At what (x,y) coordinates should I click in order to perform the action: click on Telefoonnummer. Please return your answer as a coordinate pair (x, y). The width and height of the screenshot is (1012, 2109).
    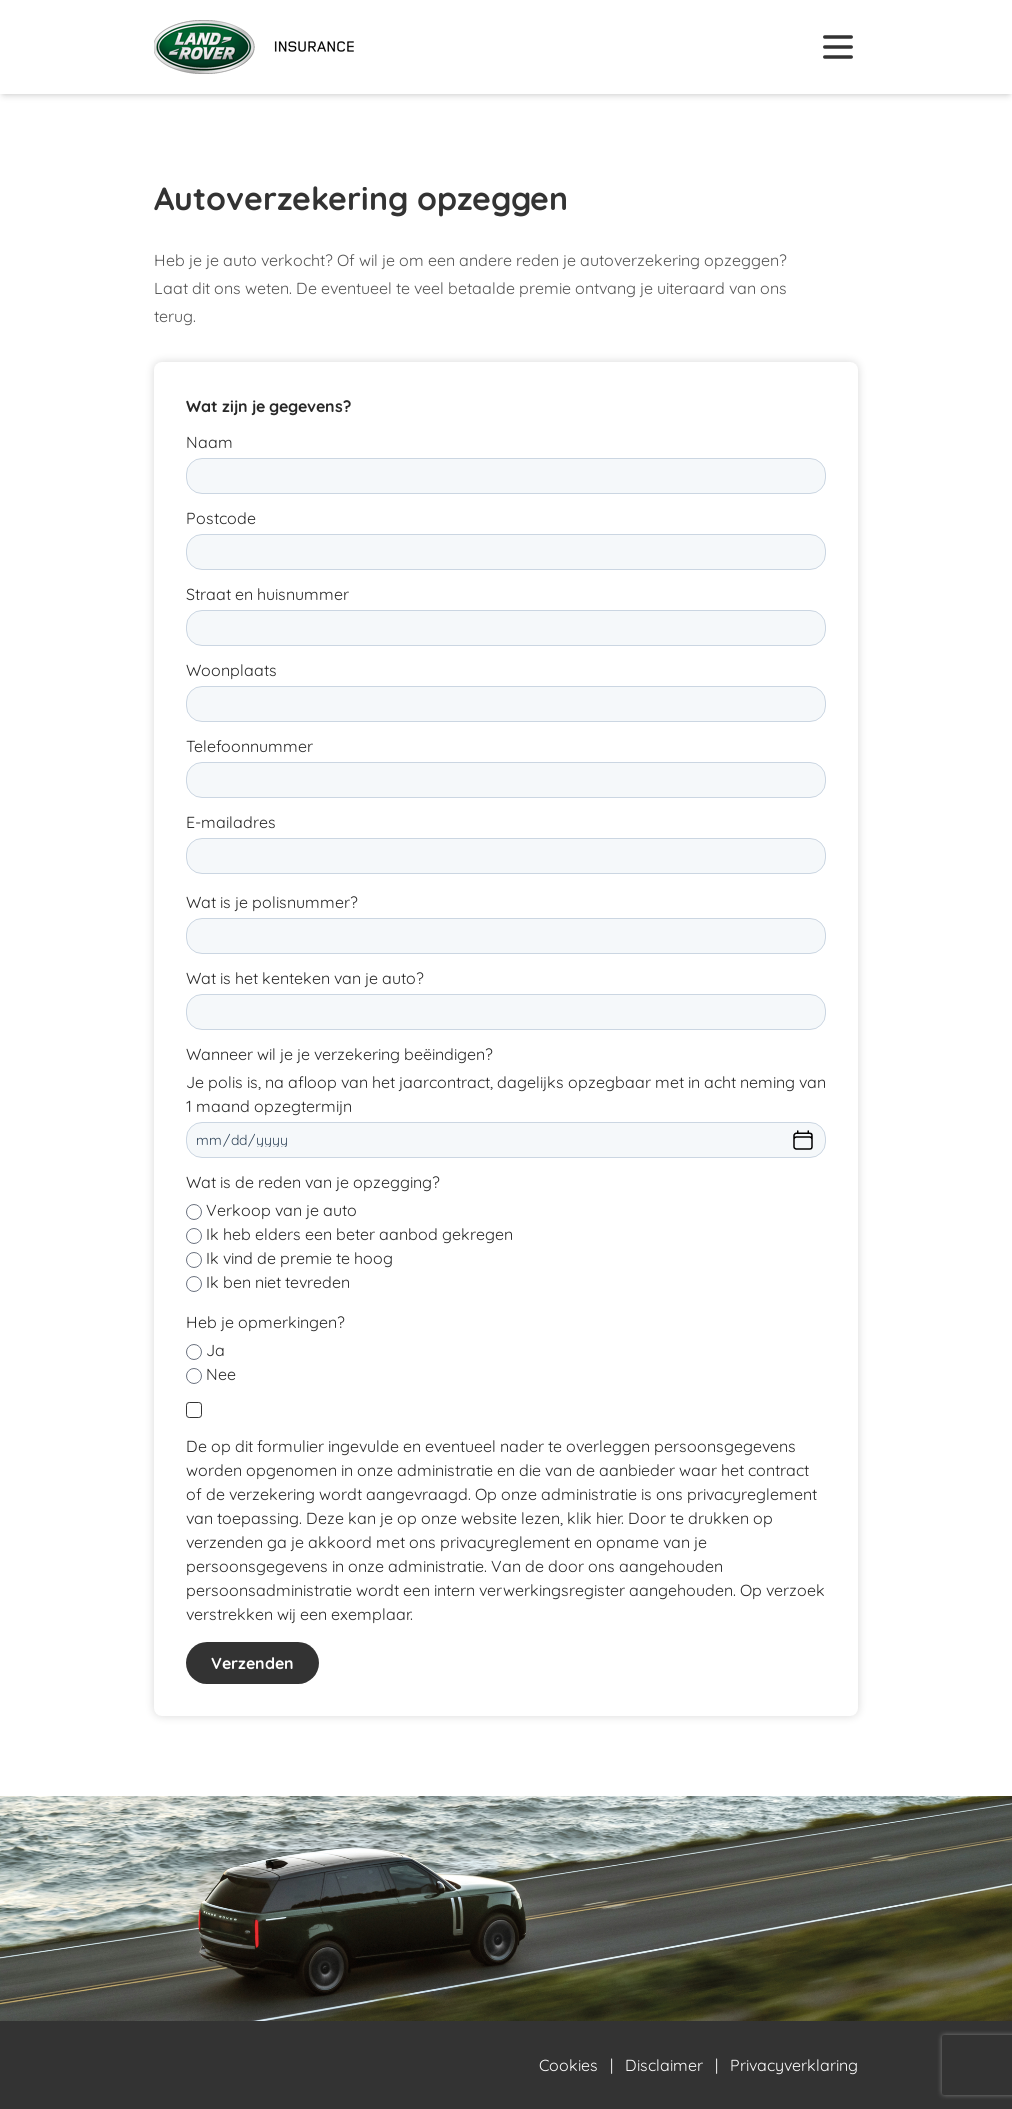
    Looking at the image, I should click on (249, 746).